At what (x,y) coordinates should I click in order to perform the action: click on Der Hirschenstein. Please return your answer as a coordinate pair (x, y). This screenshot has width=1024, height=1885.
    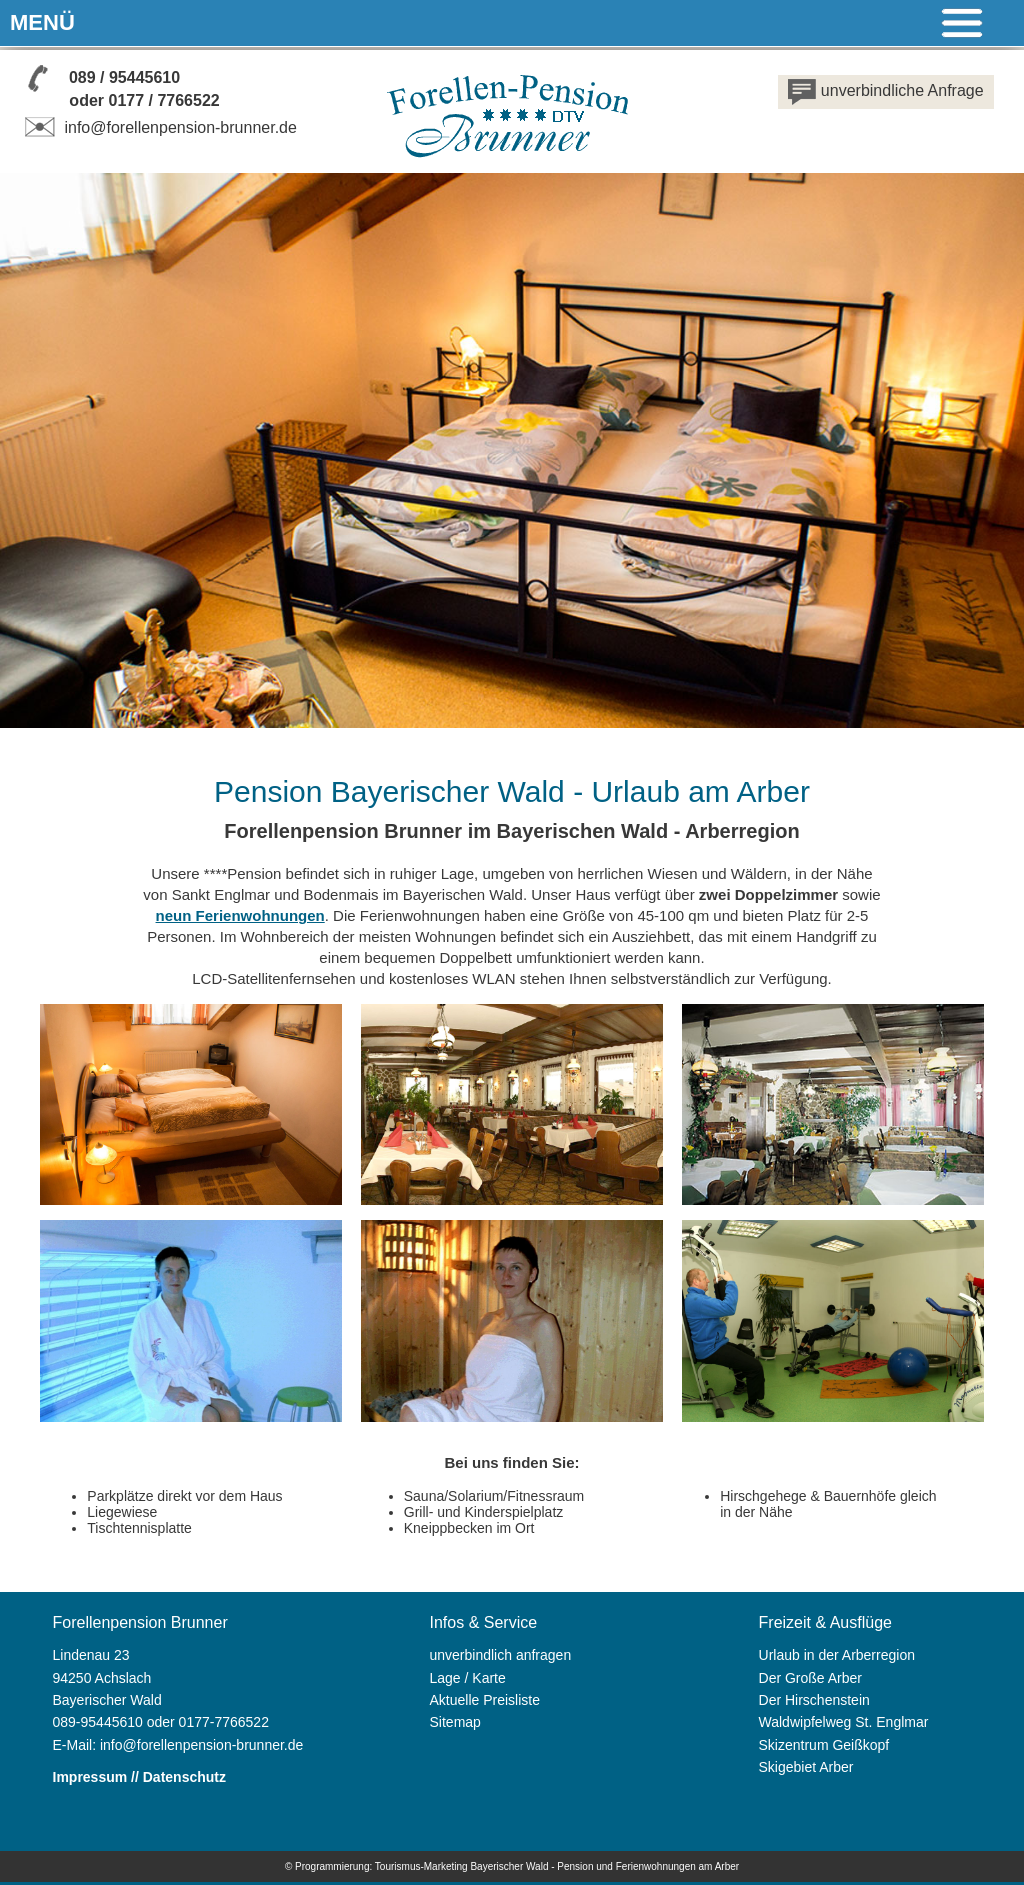
    Looking at the image, I should click on (814, 1700).